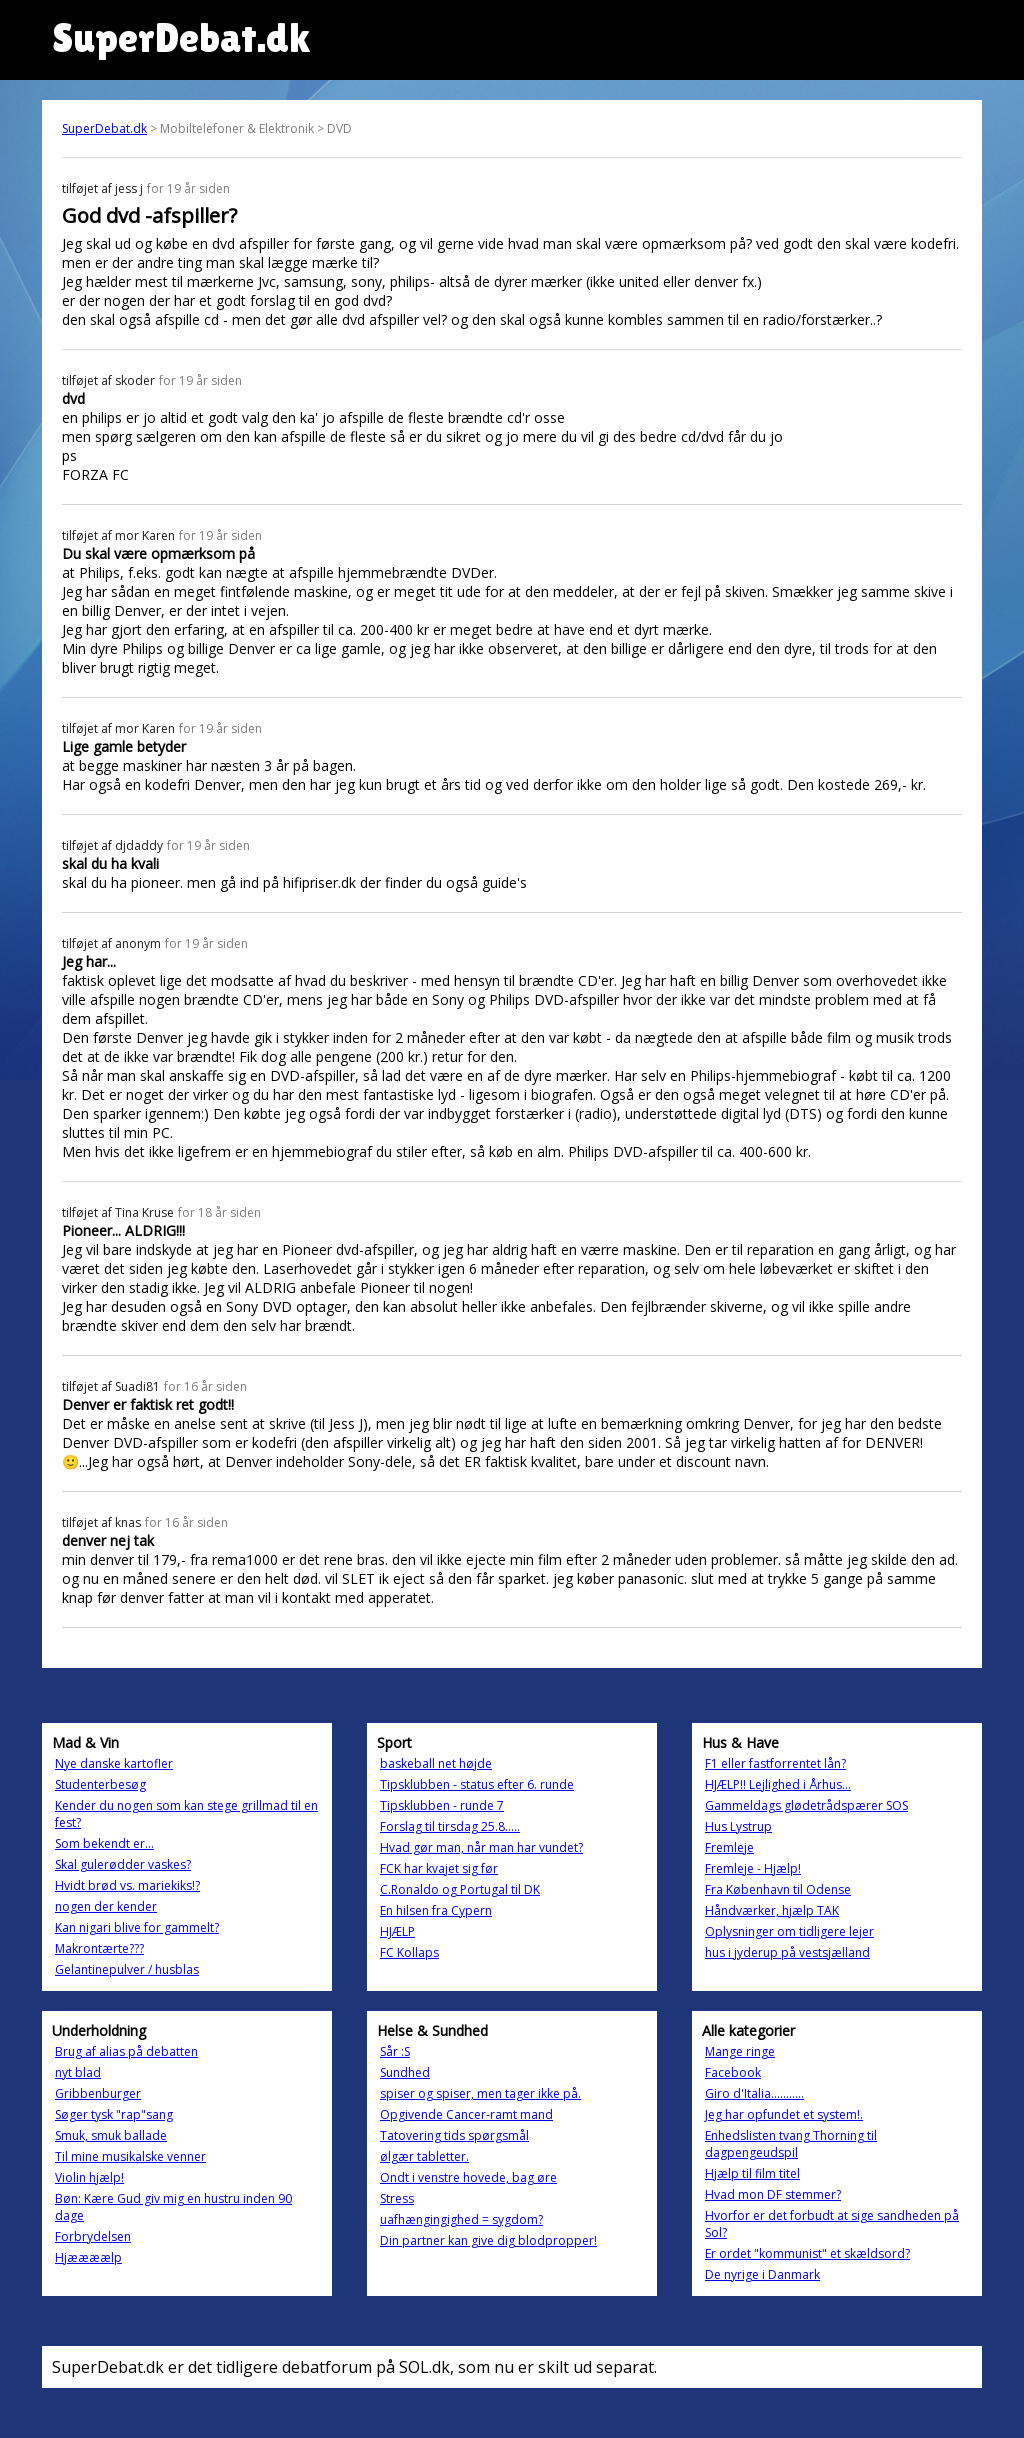  Describe the element at coordinates (405, 2072) in the screenshot. I see `Sundhed` at that location.